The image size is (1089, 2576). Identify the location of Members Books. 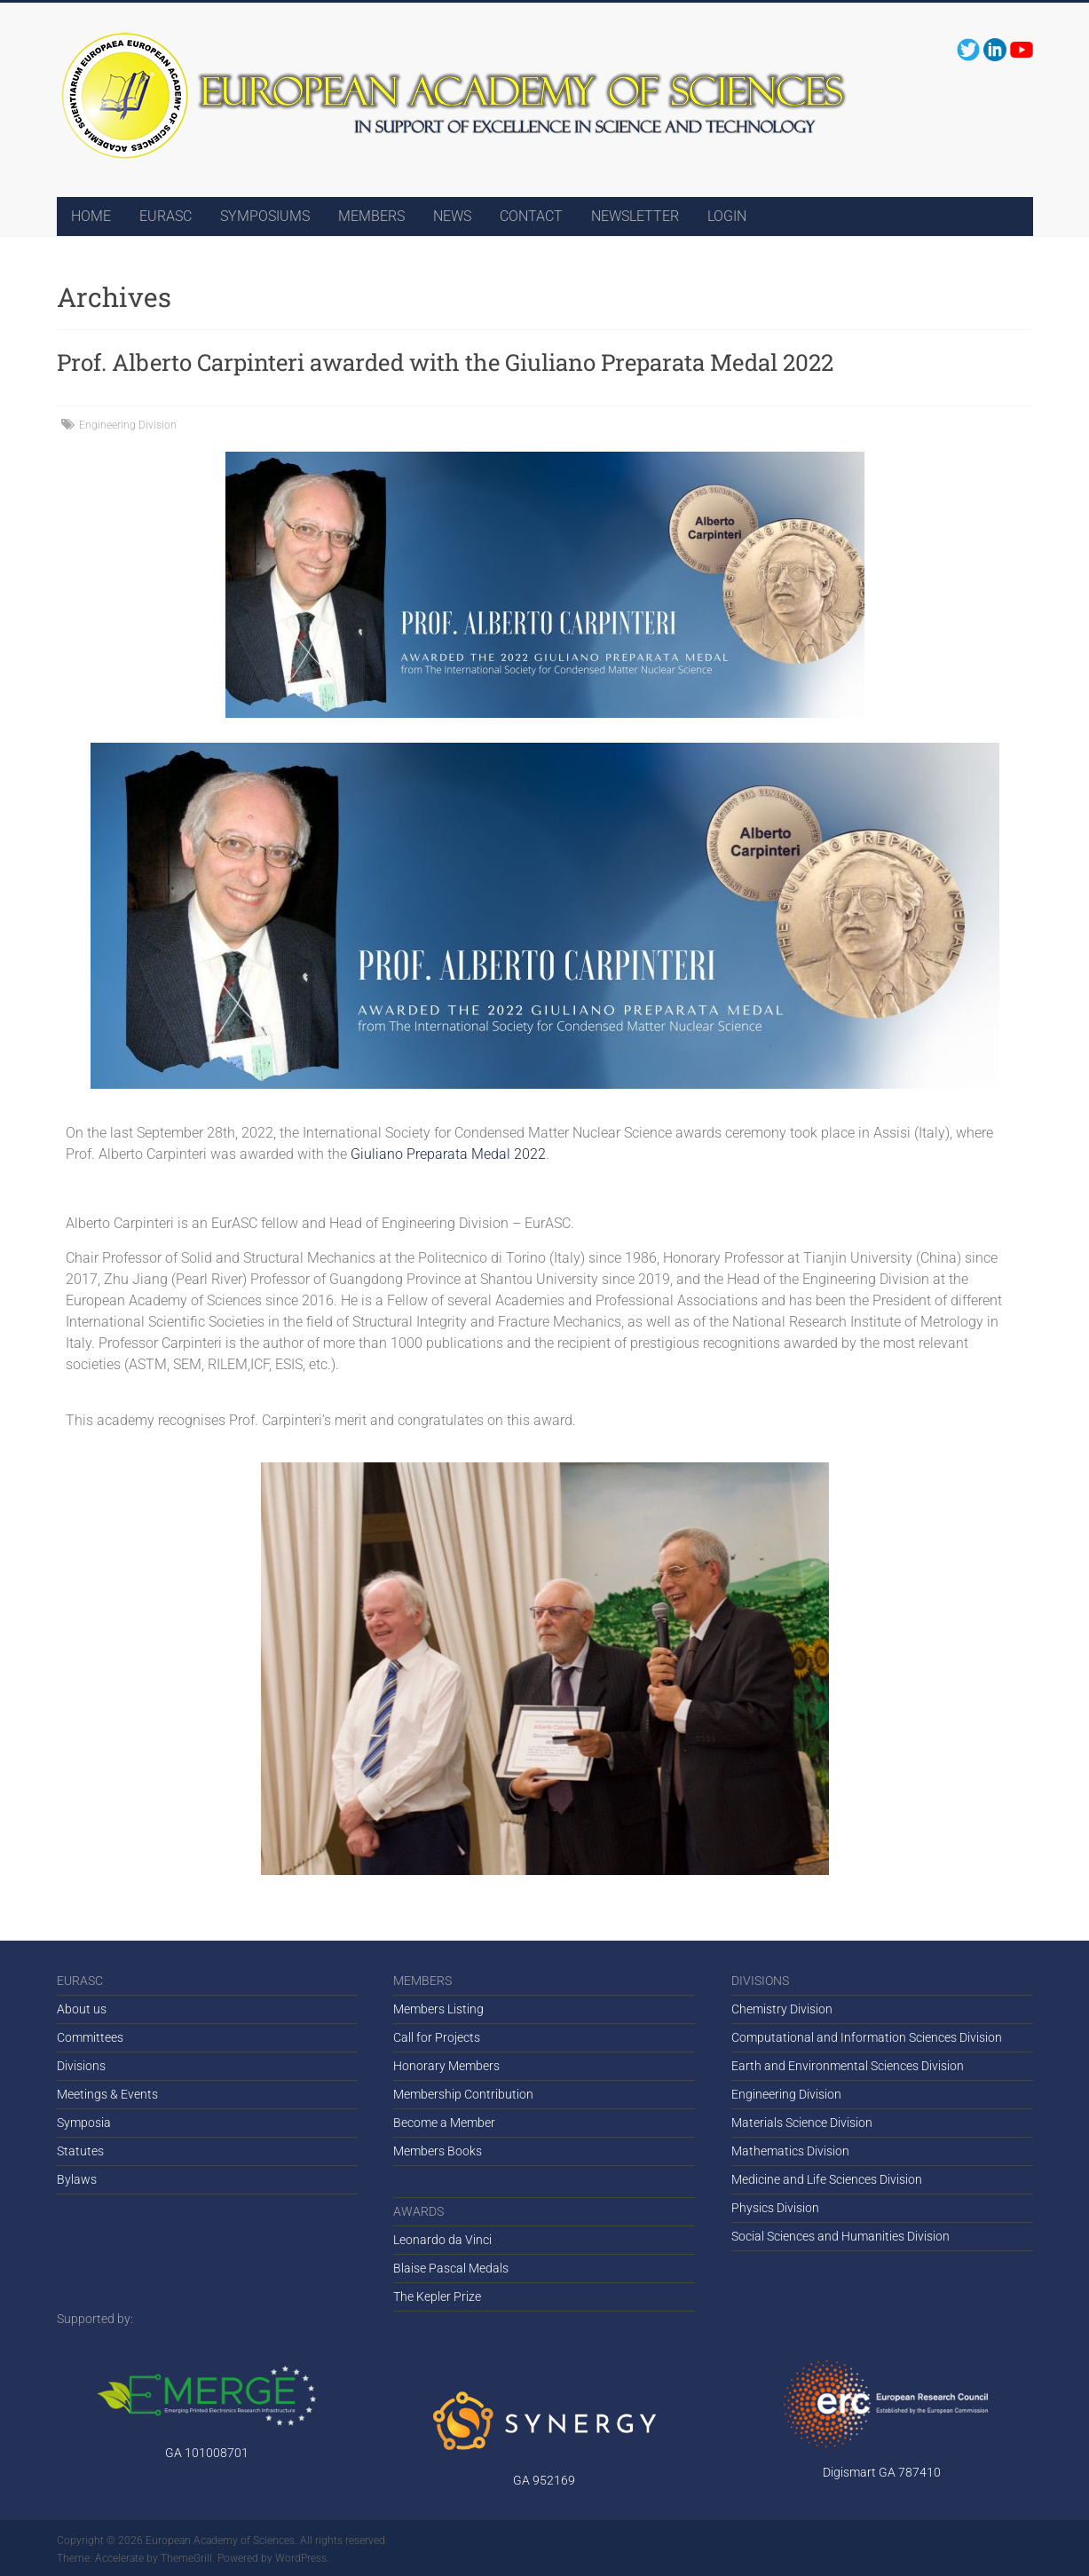
(437, 2151).